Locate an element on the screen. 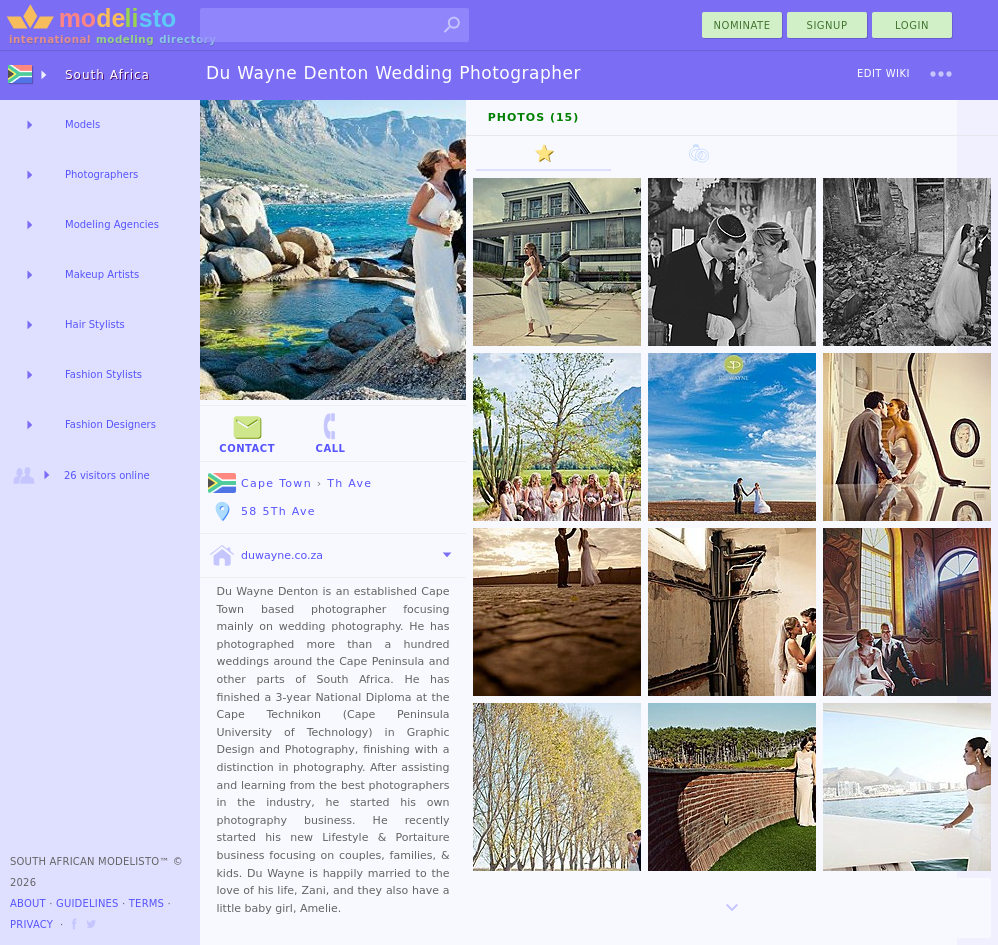 Image resolution: width=998 pixels, height=945 pixels. Edit Wiki is located at coordinates (883, 73).